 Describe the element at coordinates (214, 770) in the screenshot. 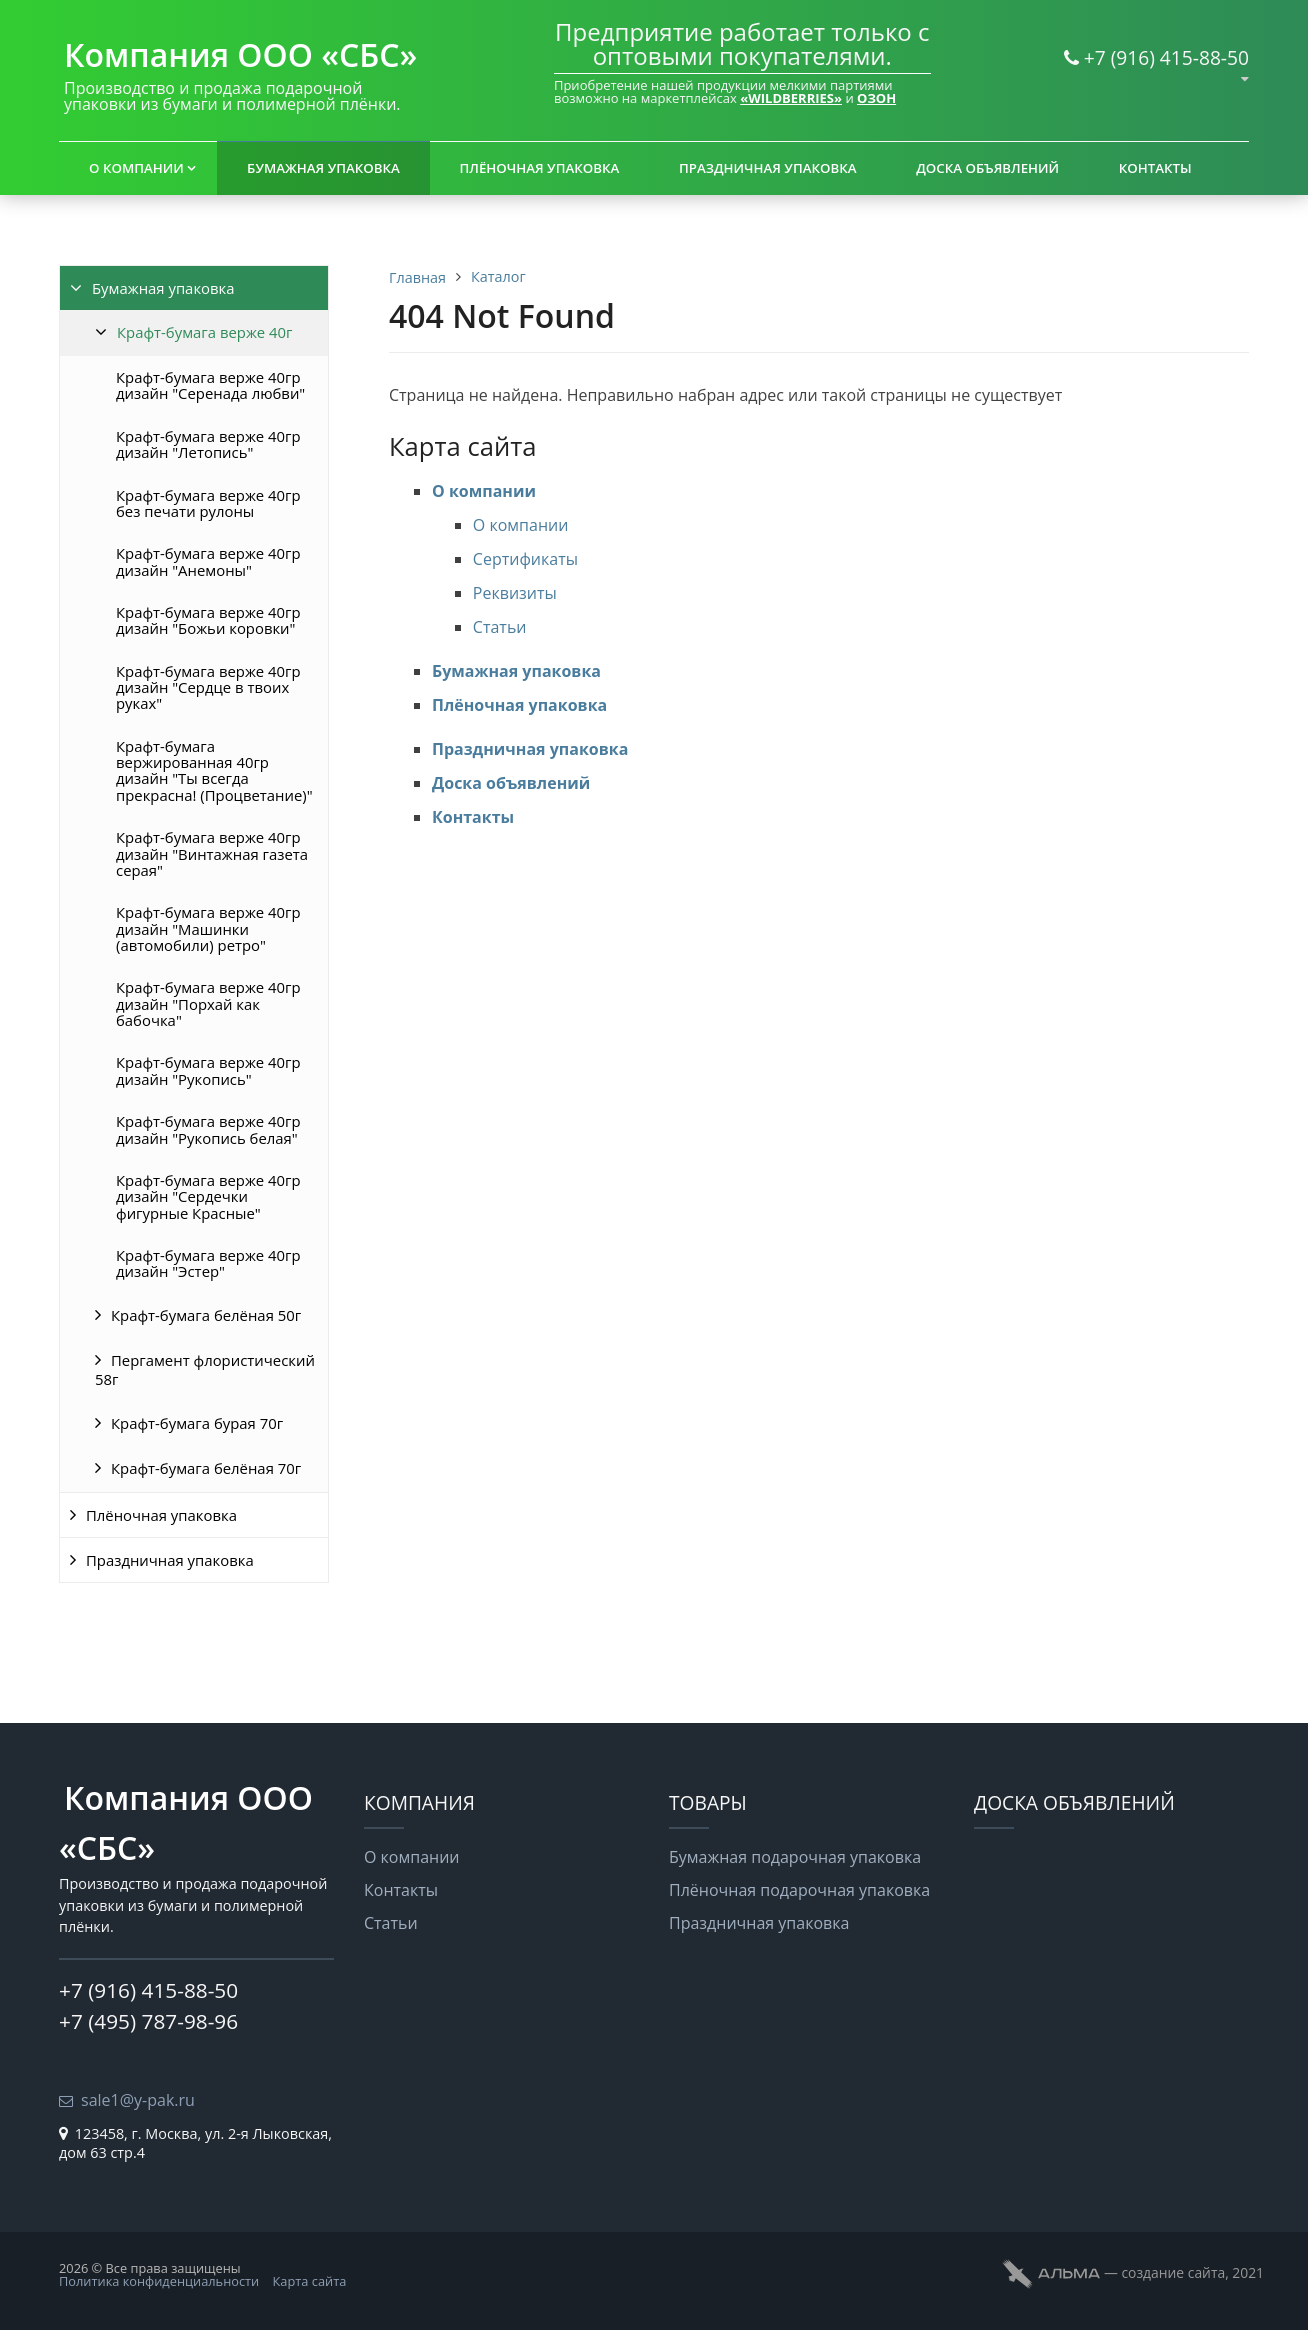

I see `Крафт-бумага вержированная 40гр дизайн "Ты всегда прекрасна! (Процветание)"` at that location.